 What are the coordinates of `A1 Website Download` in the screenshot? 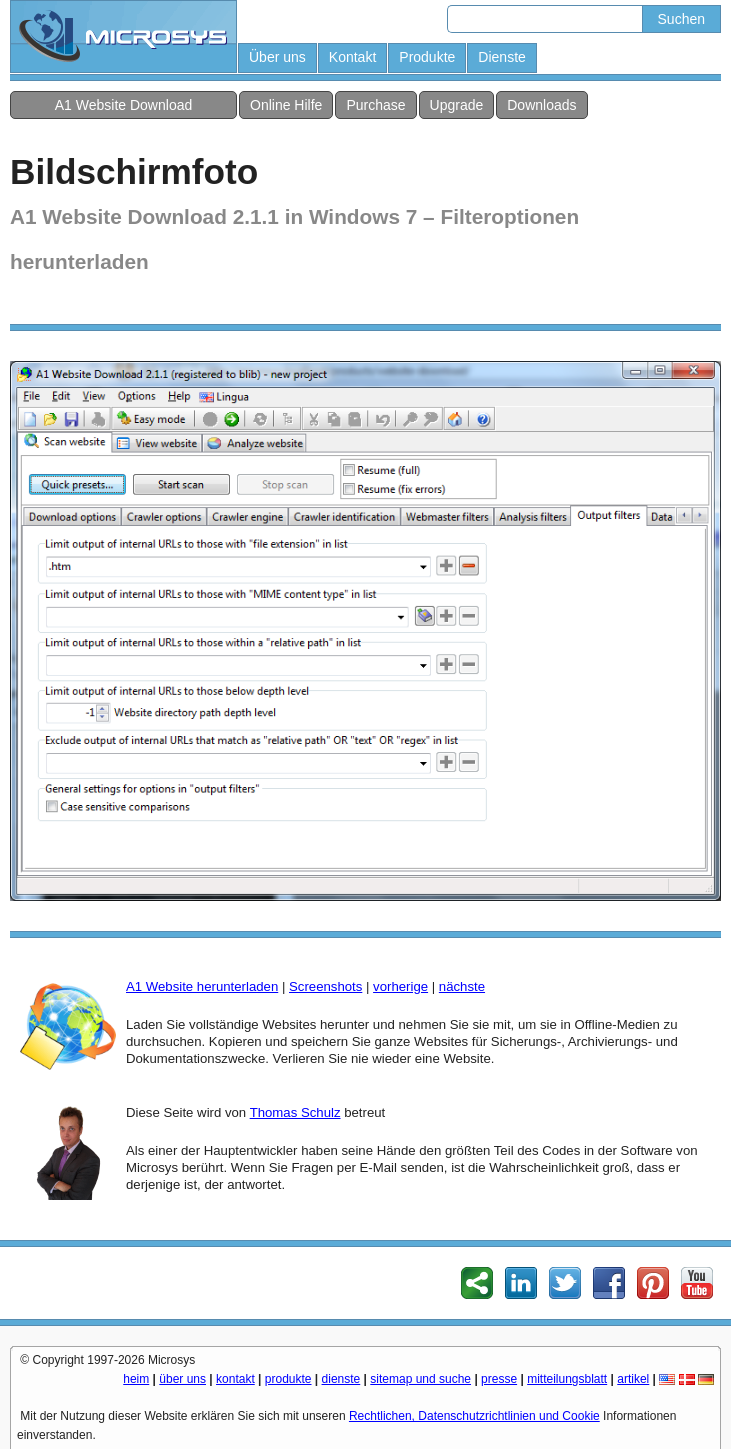 It's located at (123, 105).